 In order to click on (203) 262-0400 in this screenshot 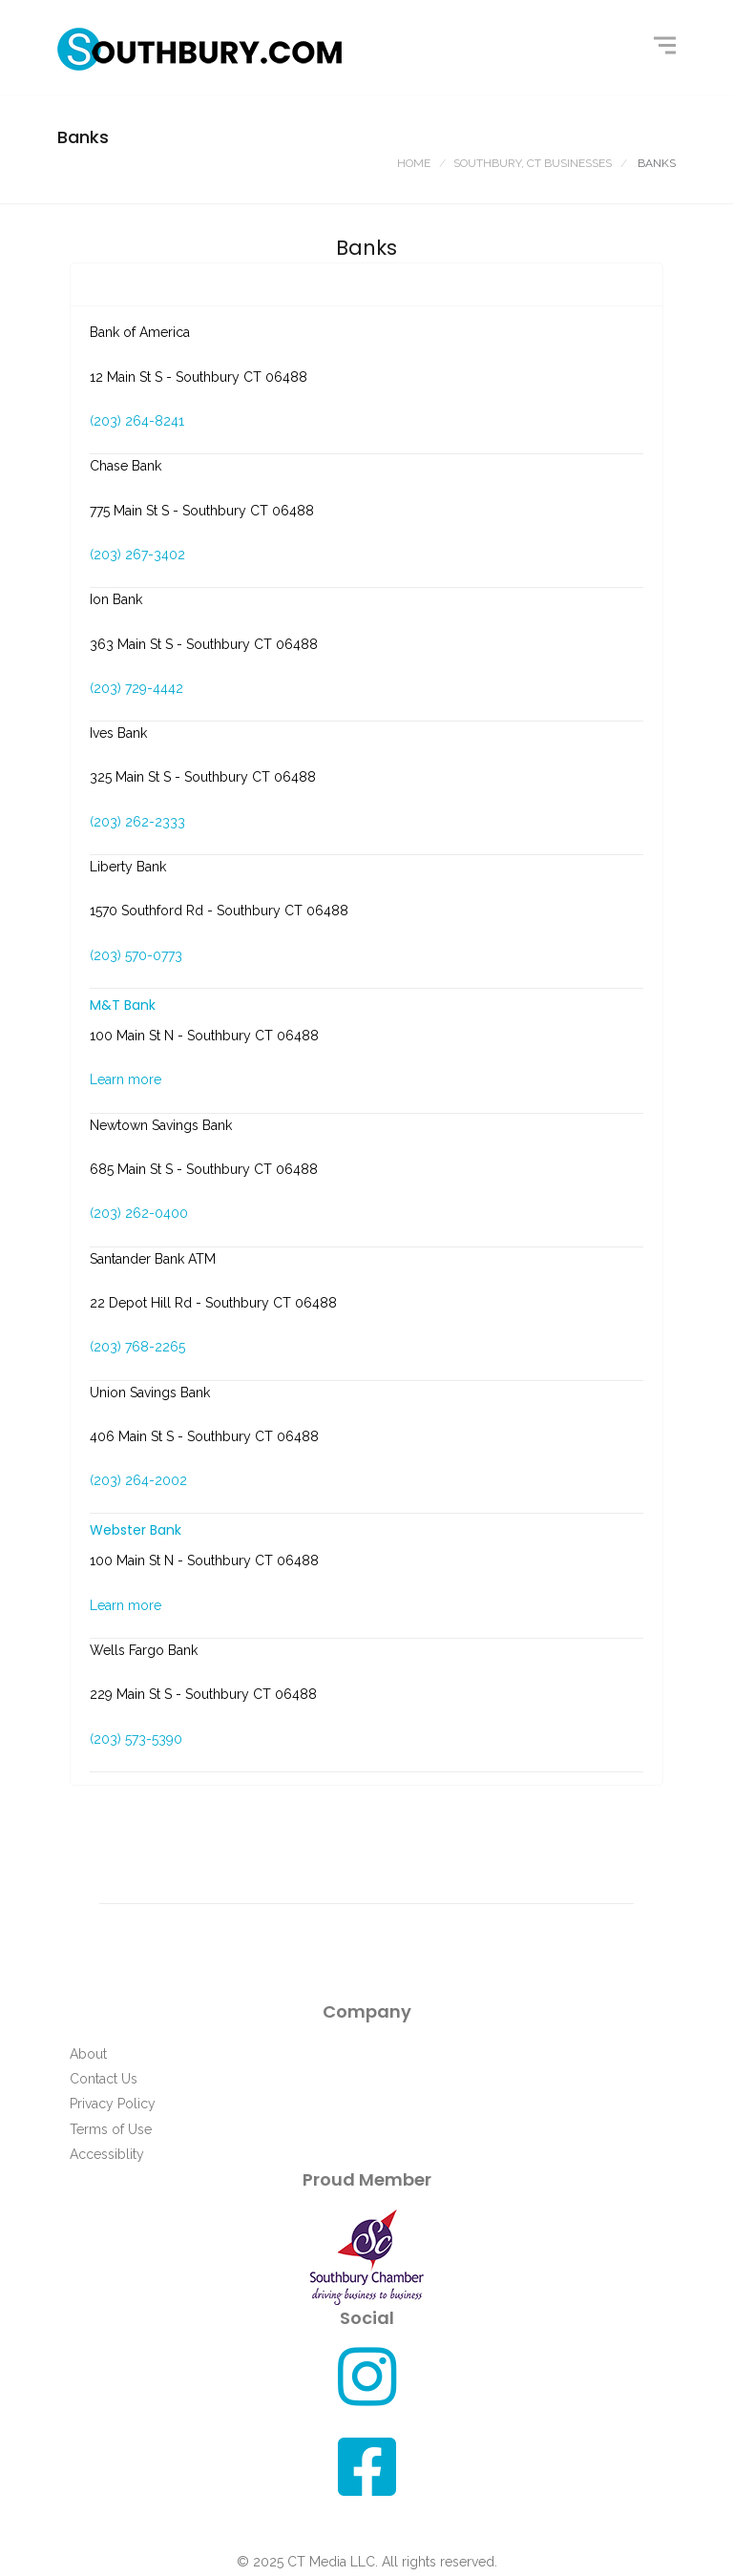, I will do `click(139, 1213)`.